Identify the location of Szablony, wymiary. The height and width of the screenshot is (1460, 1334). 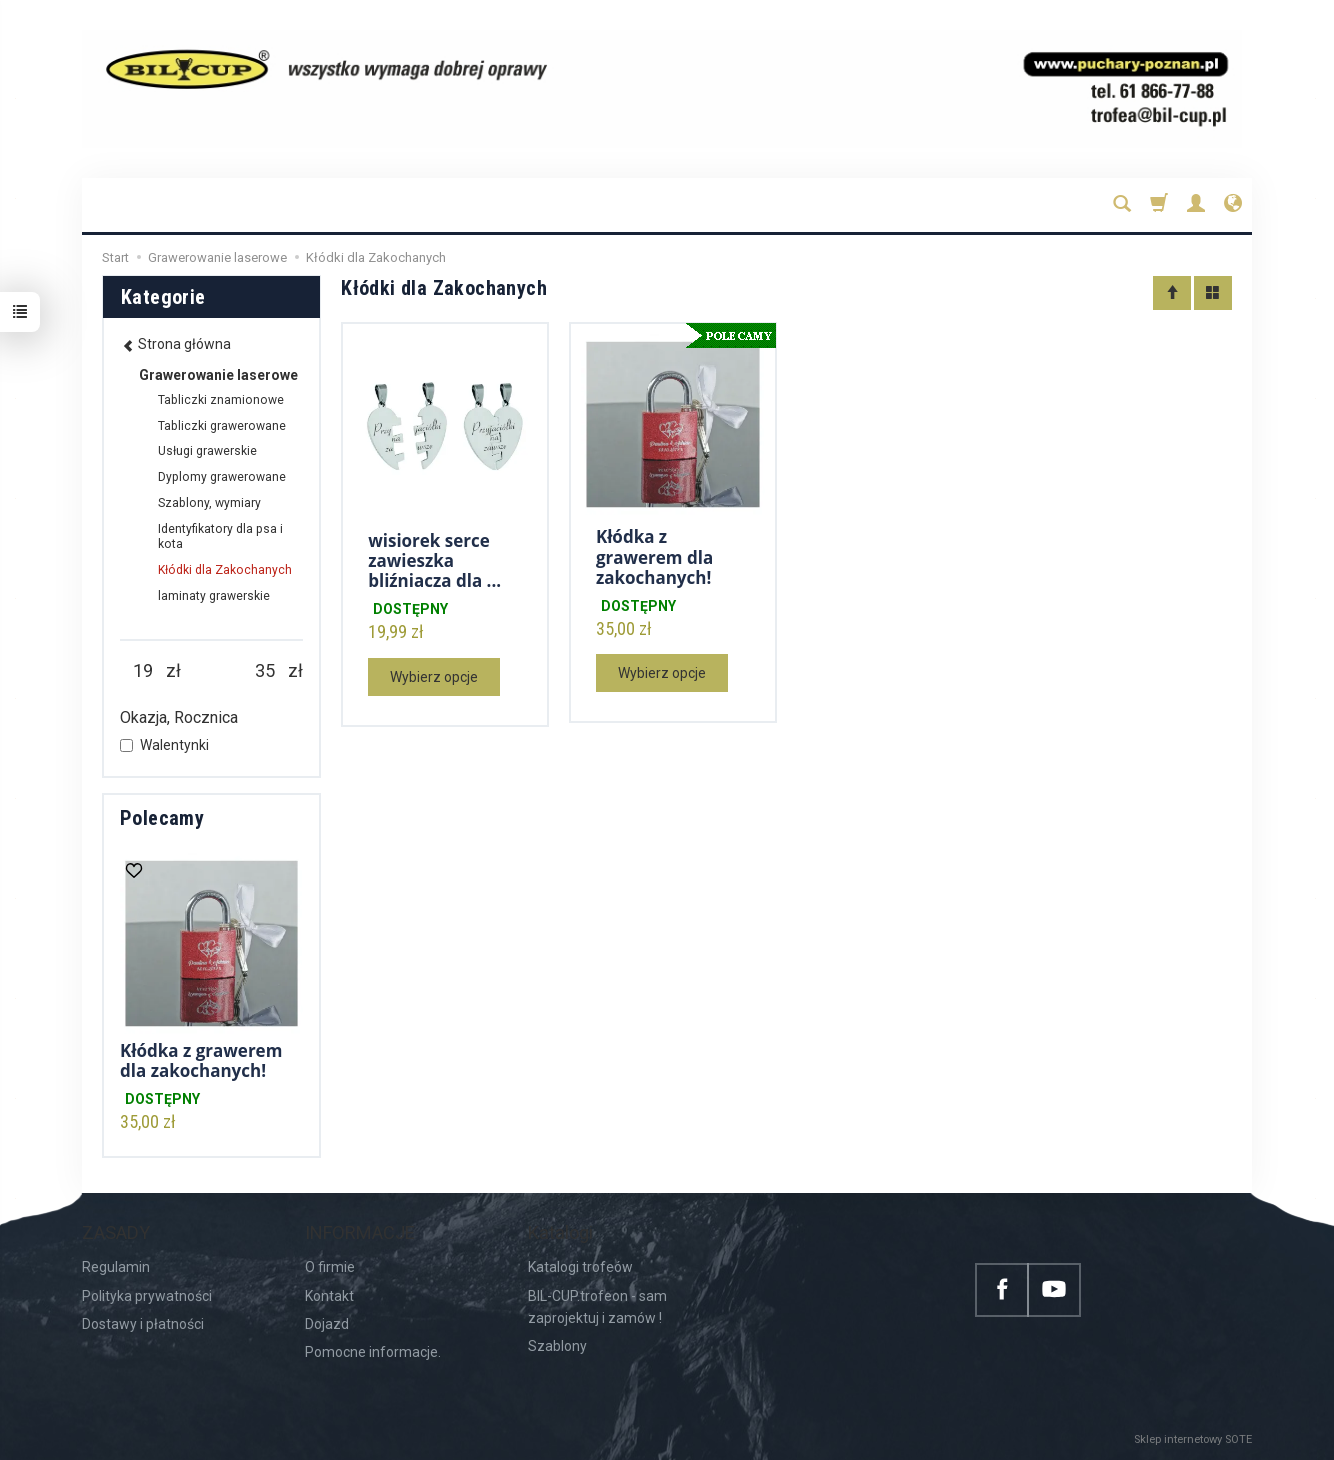
(209, 503).